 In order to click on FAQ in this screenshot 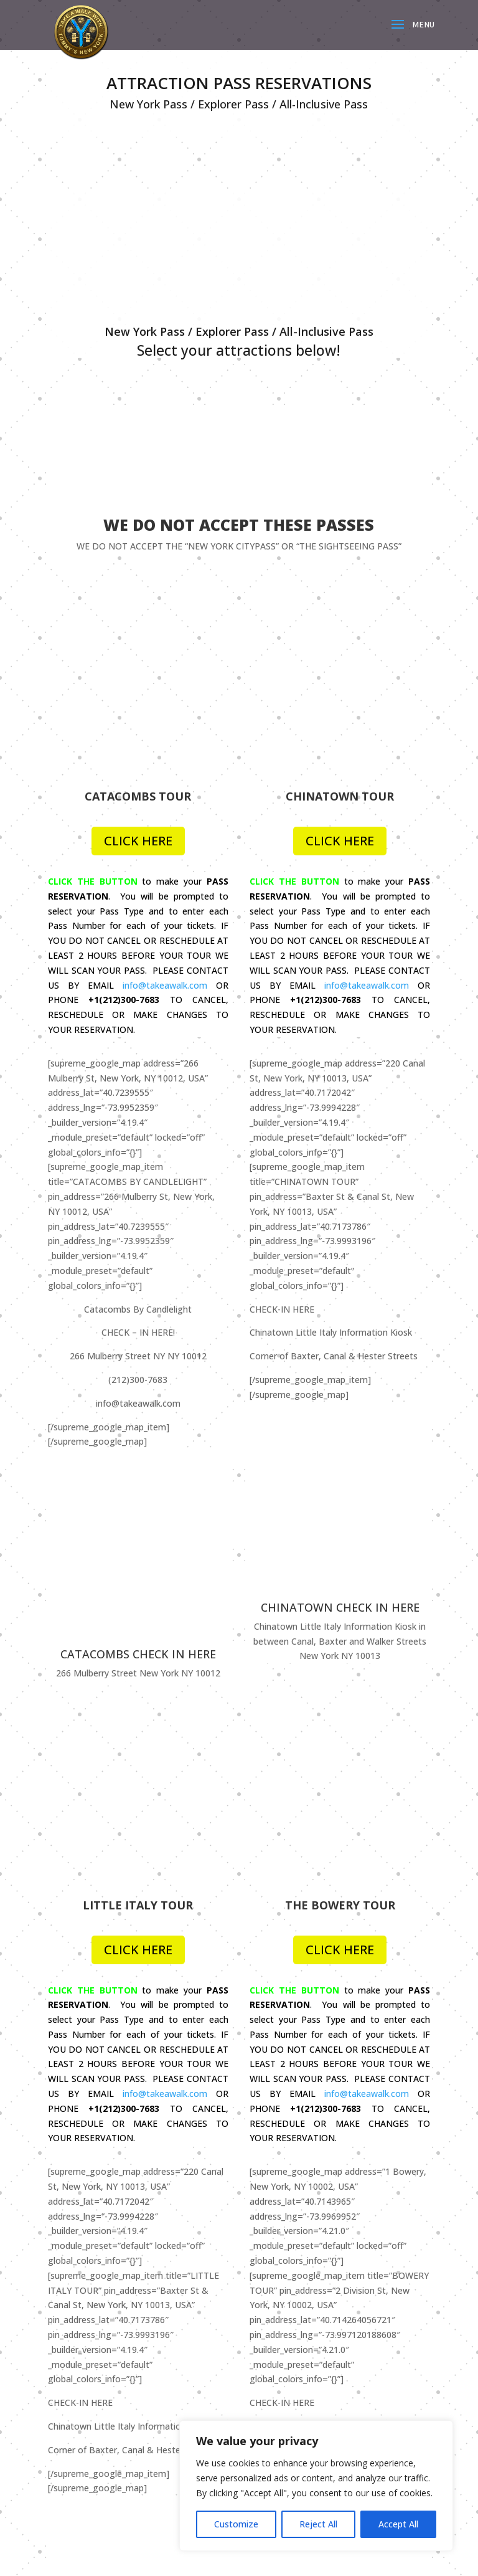, I will do `click(65, 2369)`.